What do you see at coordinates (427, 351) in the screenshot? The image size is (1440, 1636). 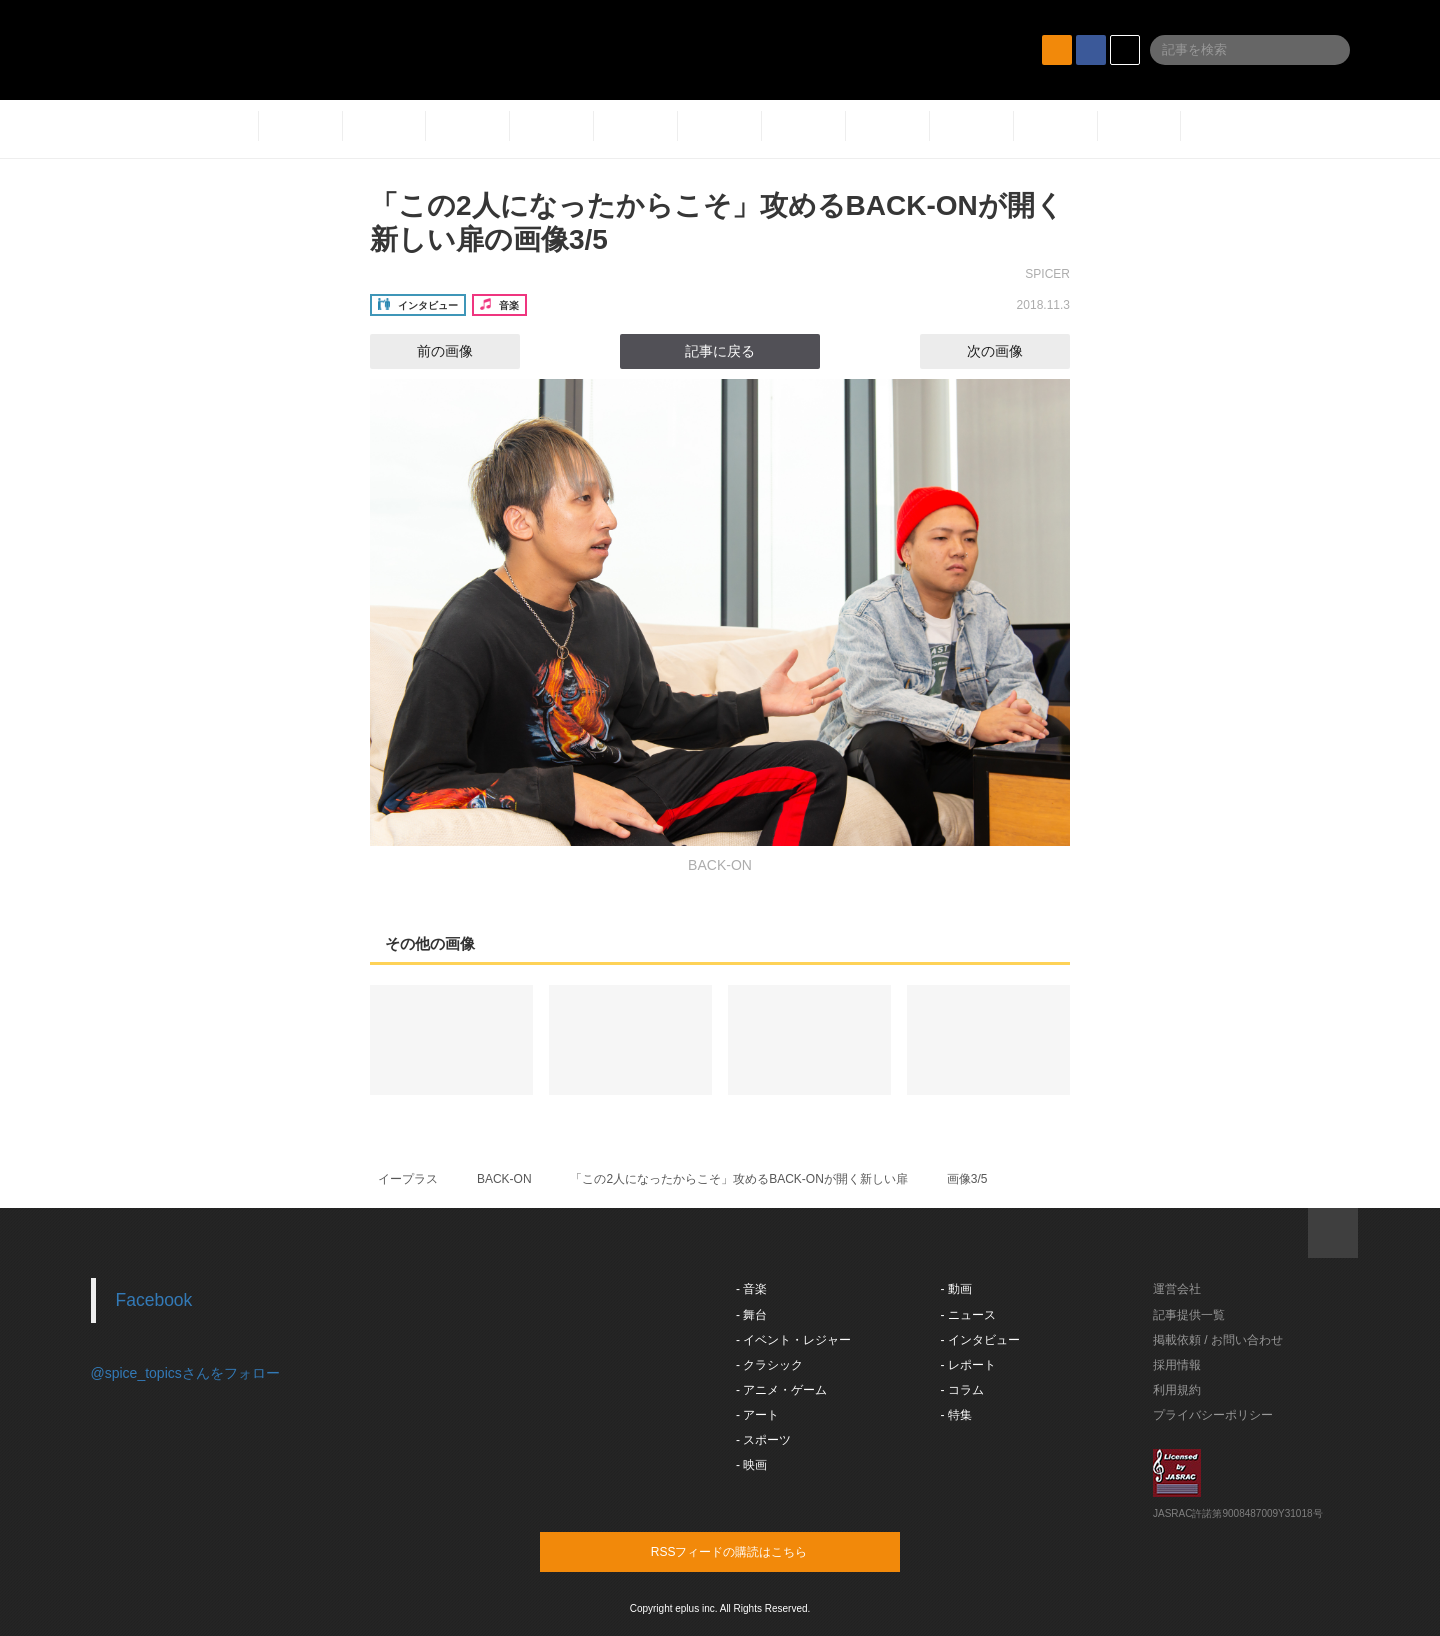 I see `前の画像` at bounding box center [427, 351].